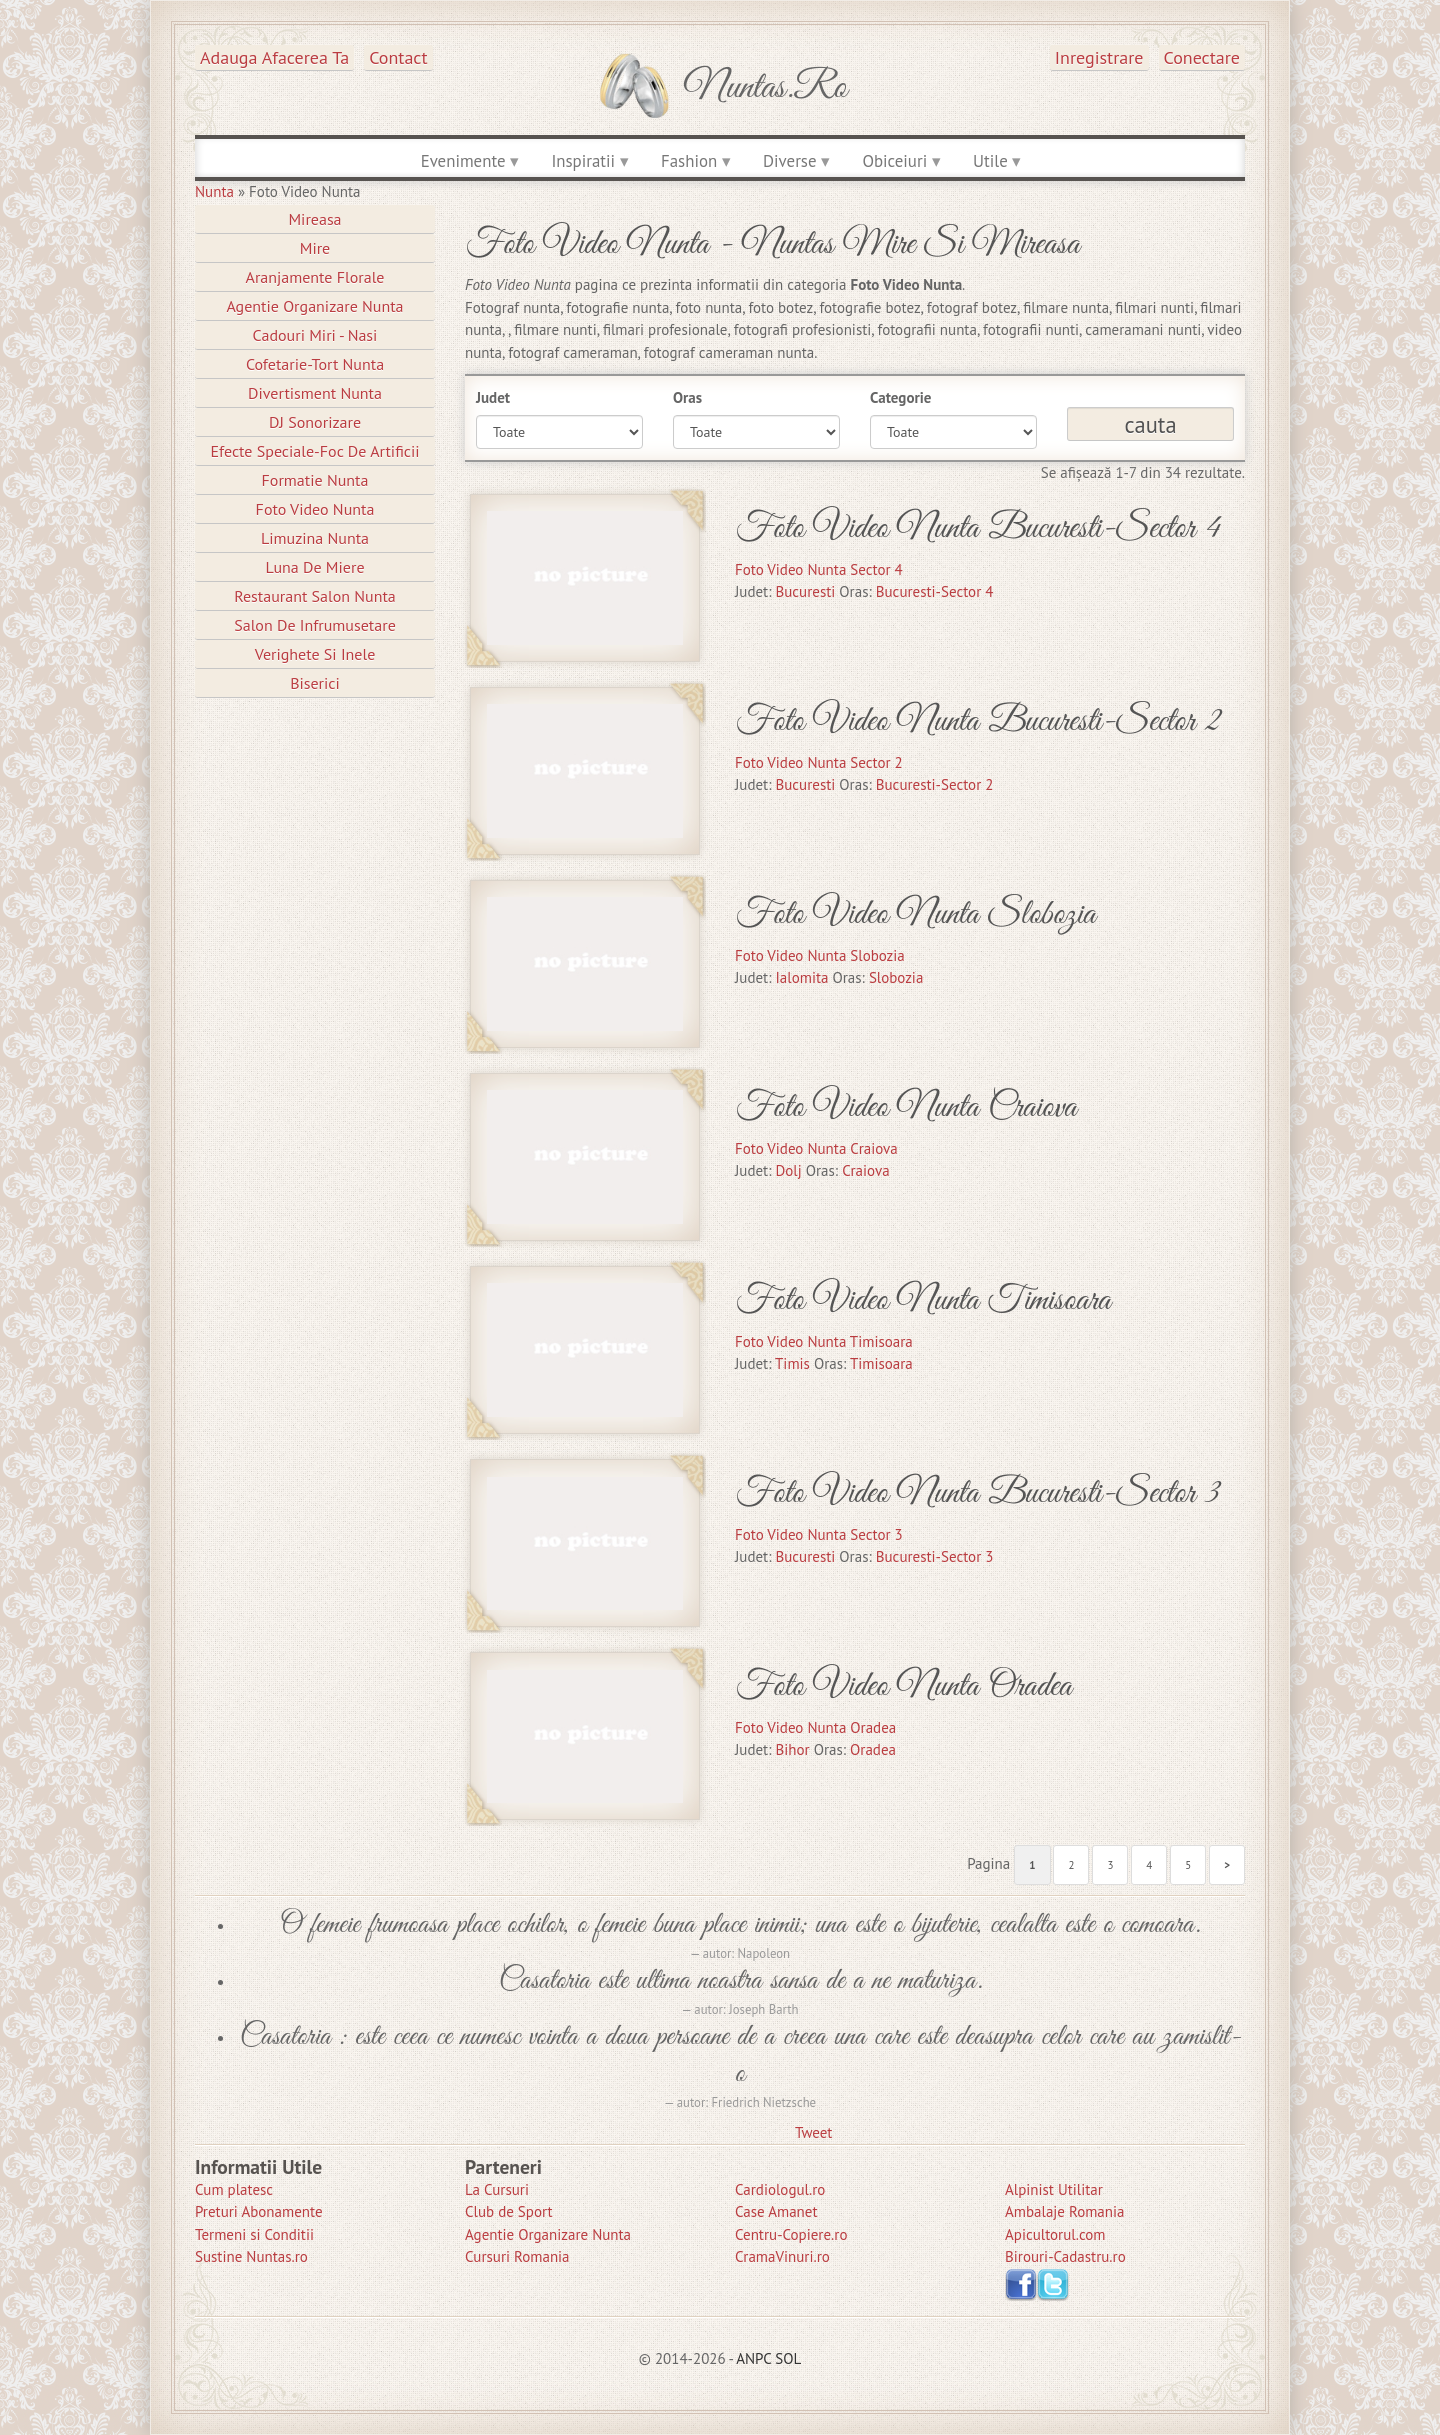 The height and width of the screenshot is (2435, 1440). What do you see at coordinates (1099, 57) in the screenshot?
I see `Inregistrare` at bounding box center [1099, 57].